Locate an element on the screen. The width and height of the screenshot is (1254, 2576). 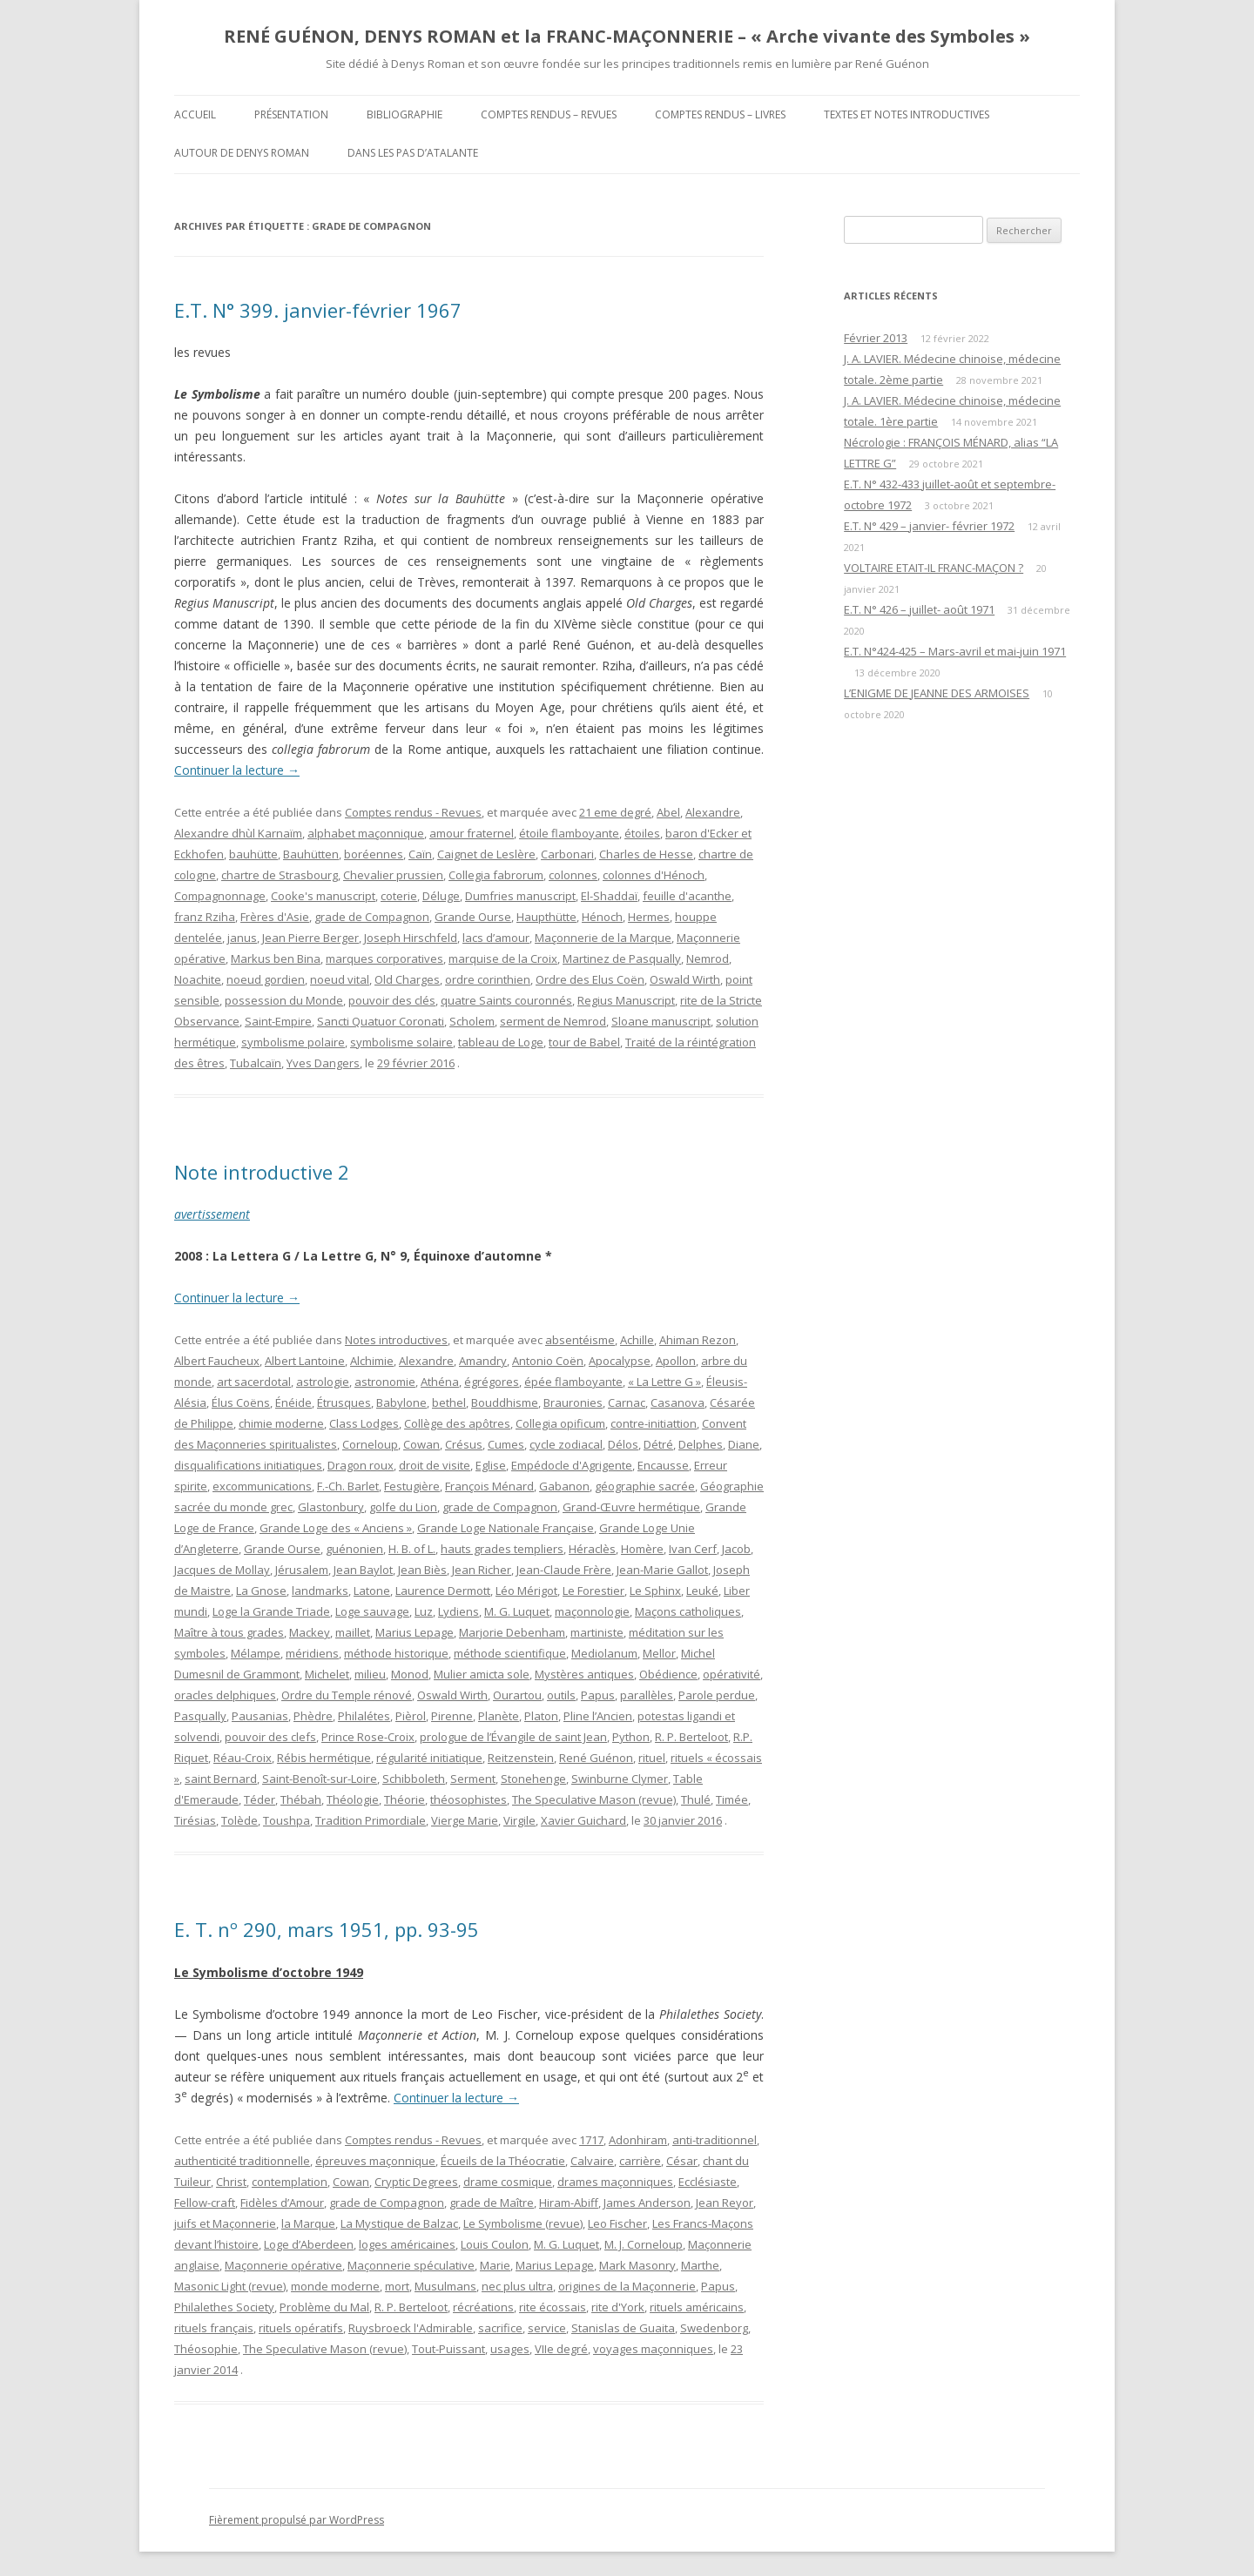
Pausanias is located at coordinates (260, 1716).